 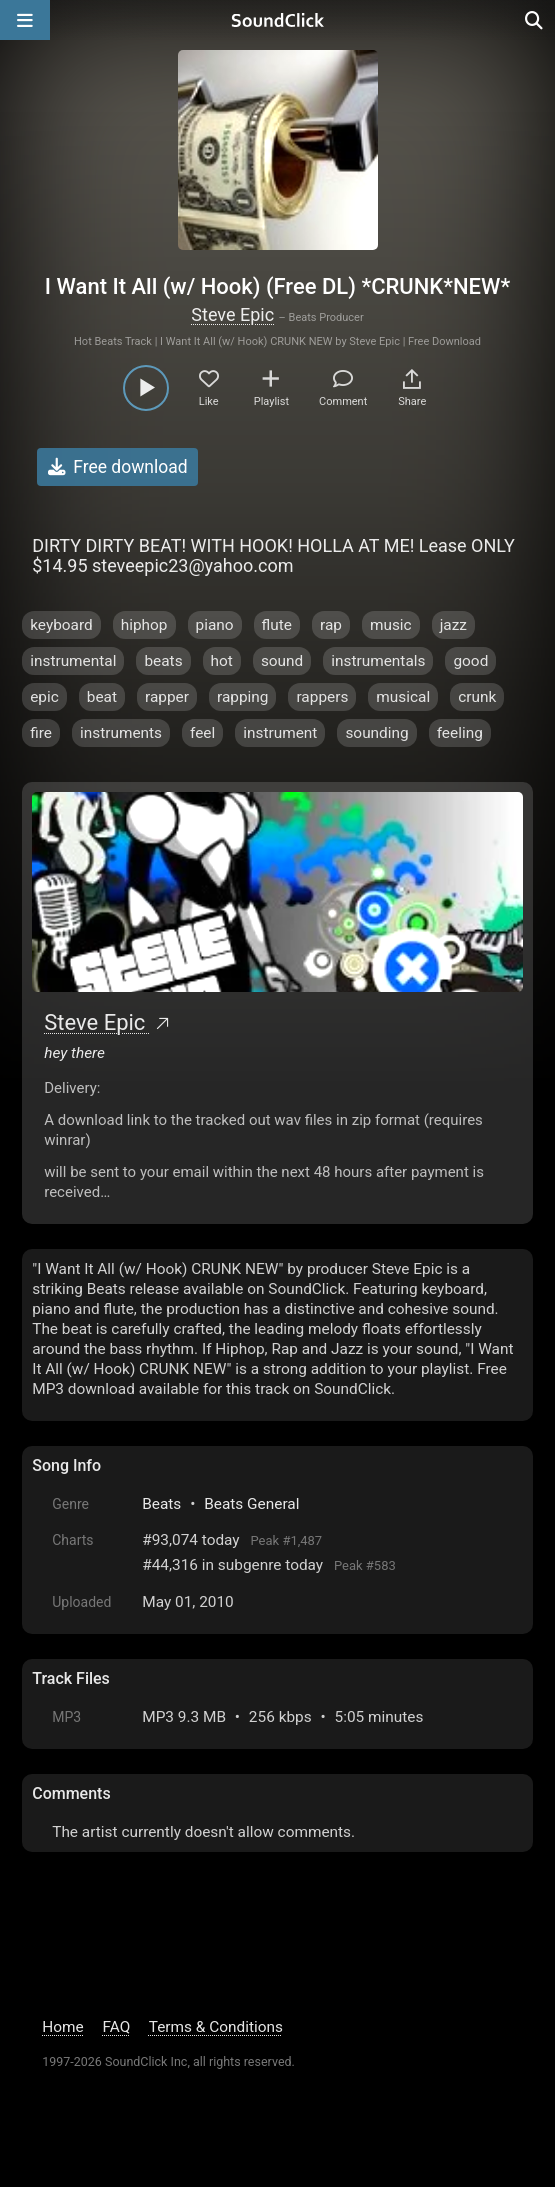 I want to click on rap, so click(x=331, y=625).